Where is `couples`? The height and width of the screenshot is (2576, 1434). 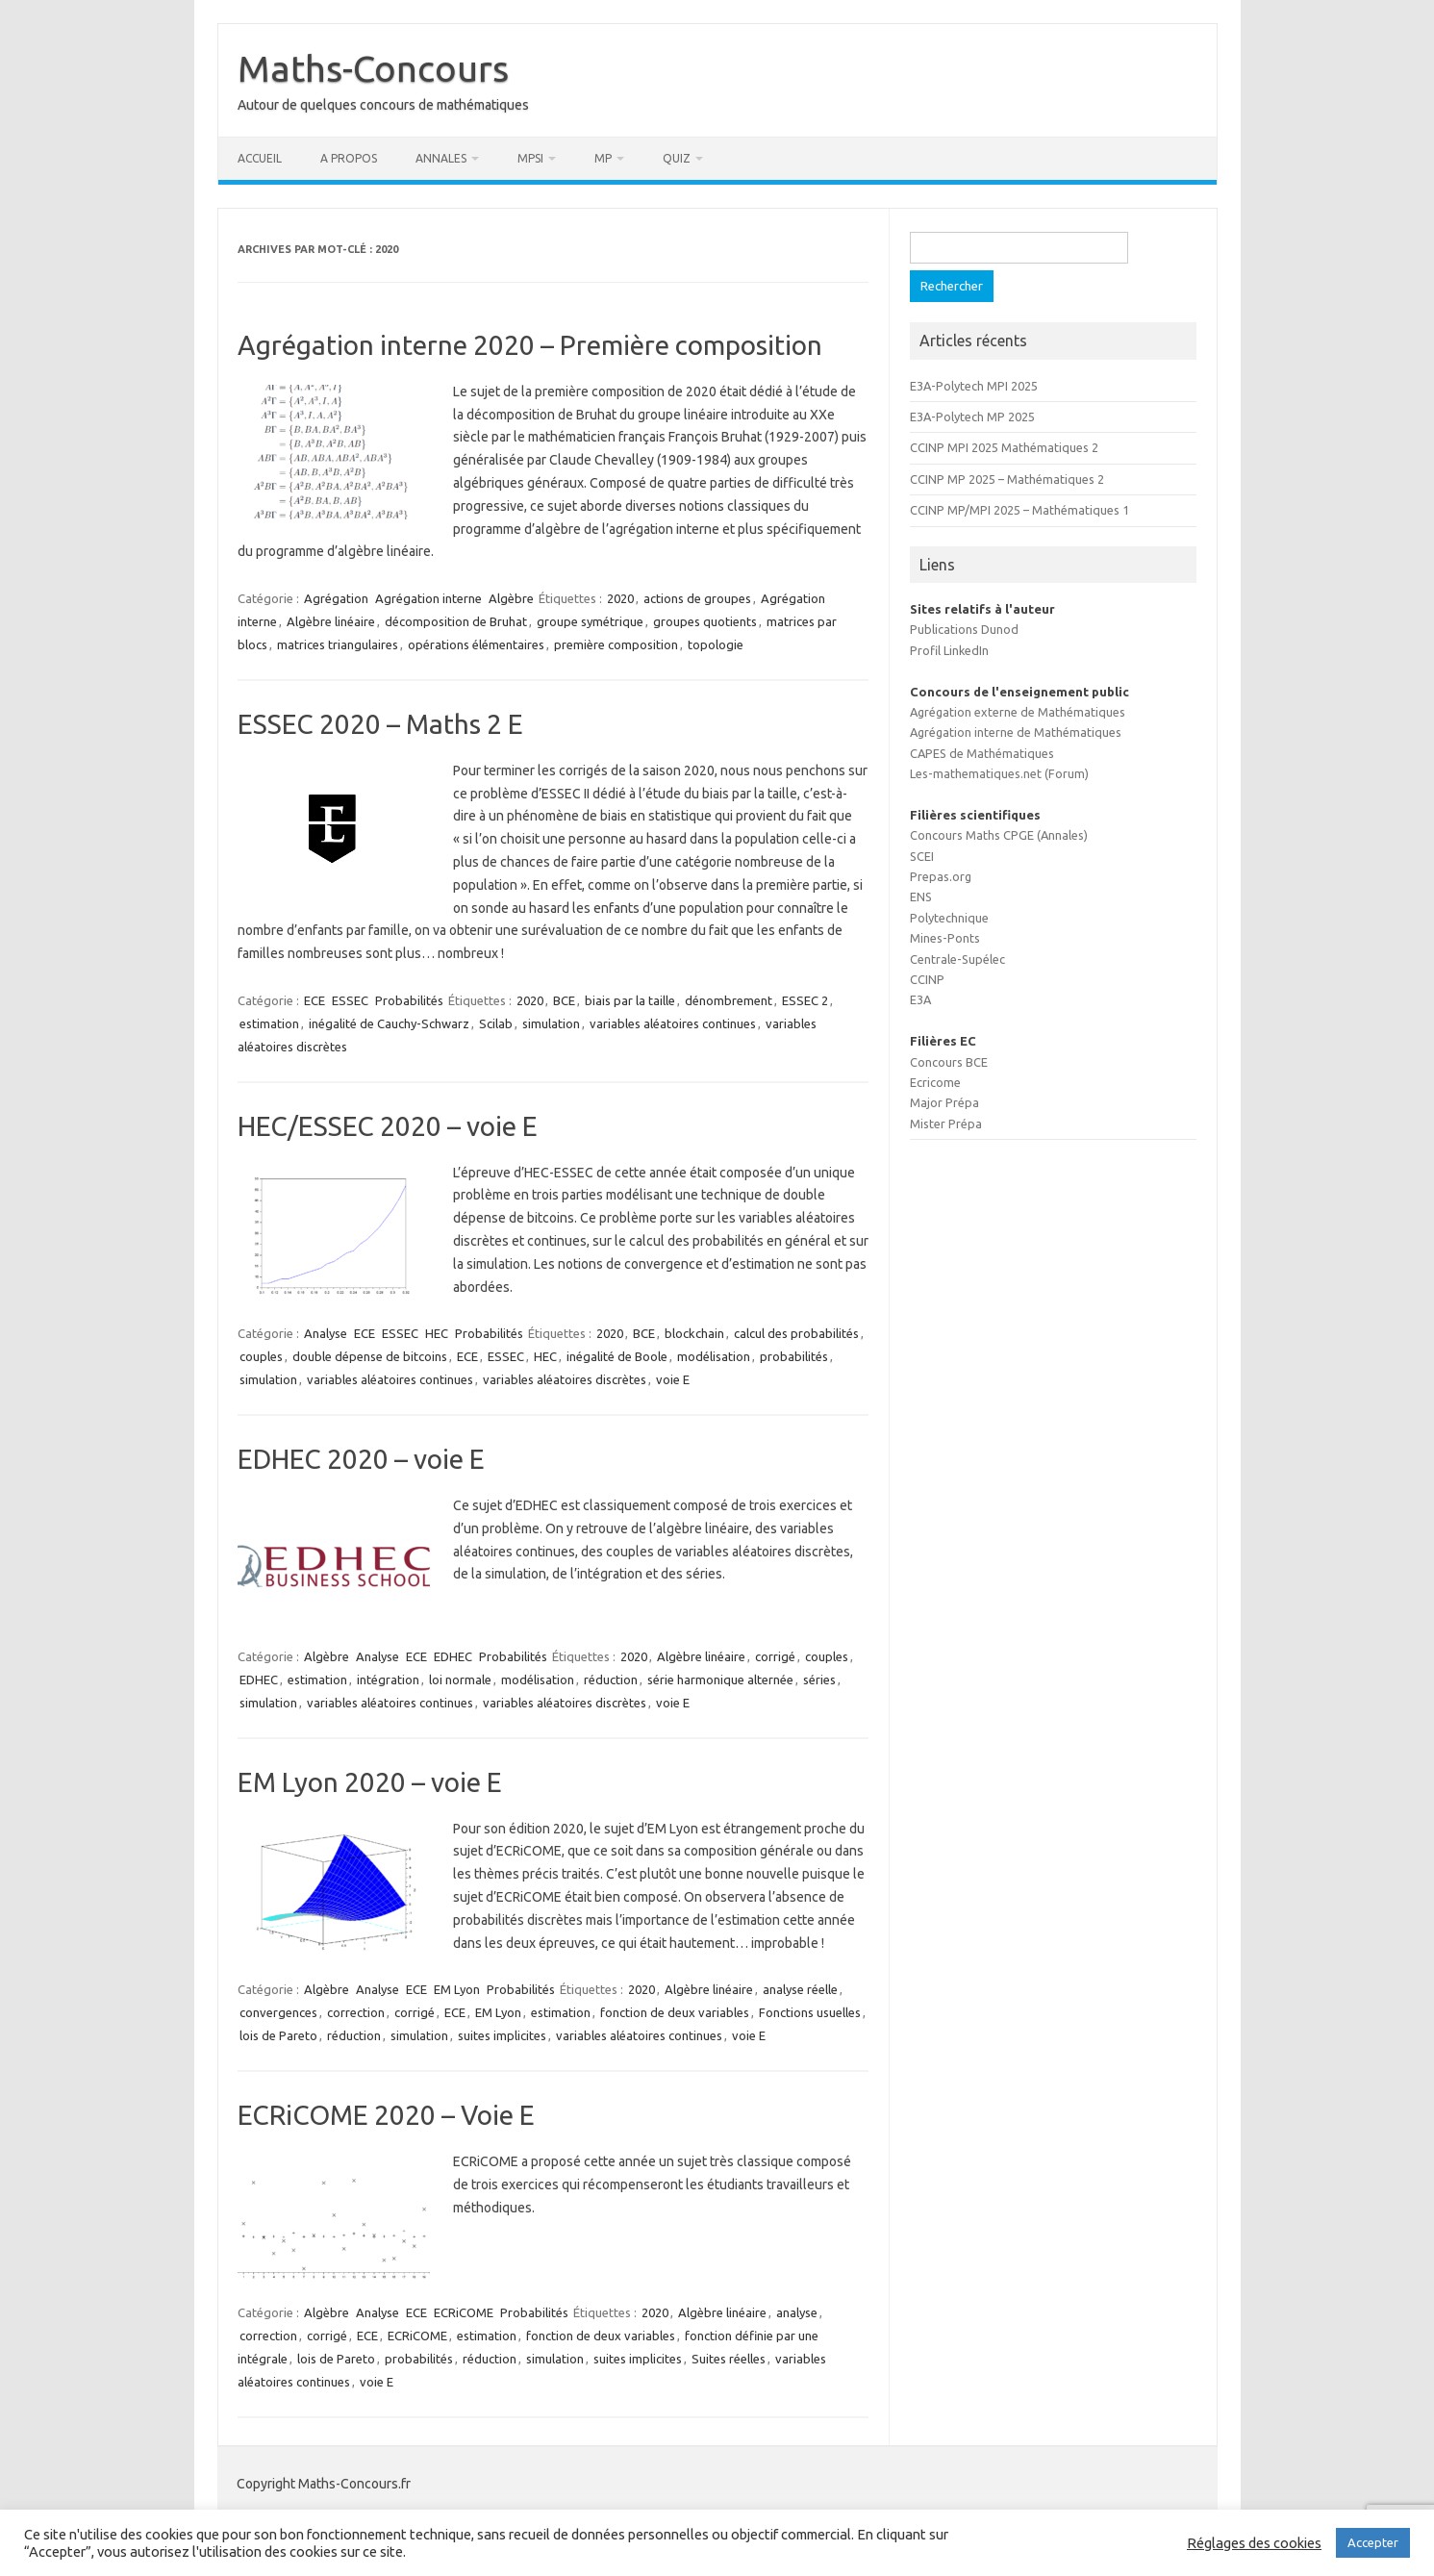
couples is located at coordinates (261, 1356).